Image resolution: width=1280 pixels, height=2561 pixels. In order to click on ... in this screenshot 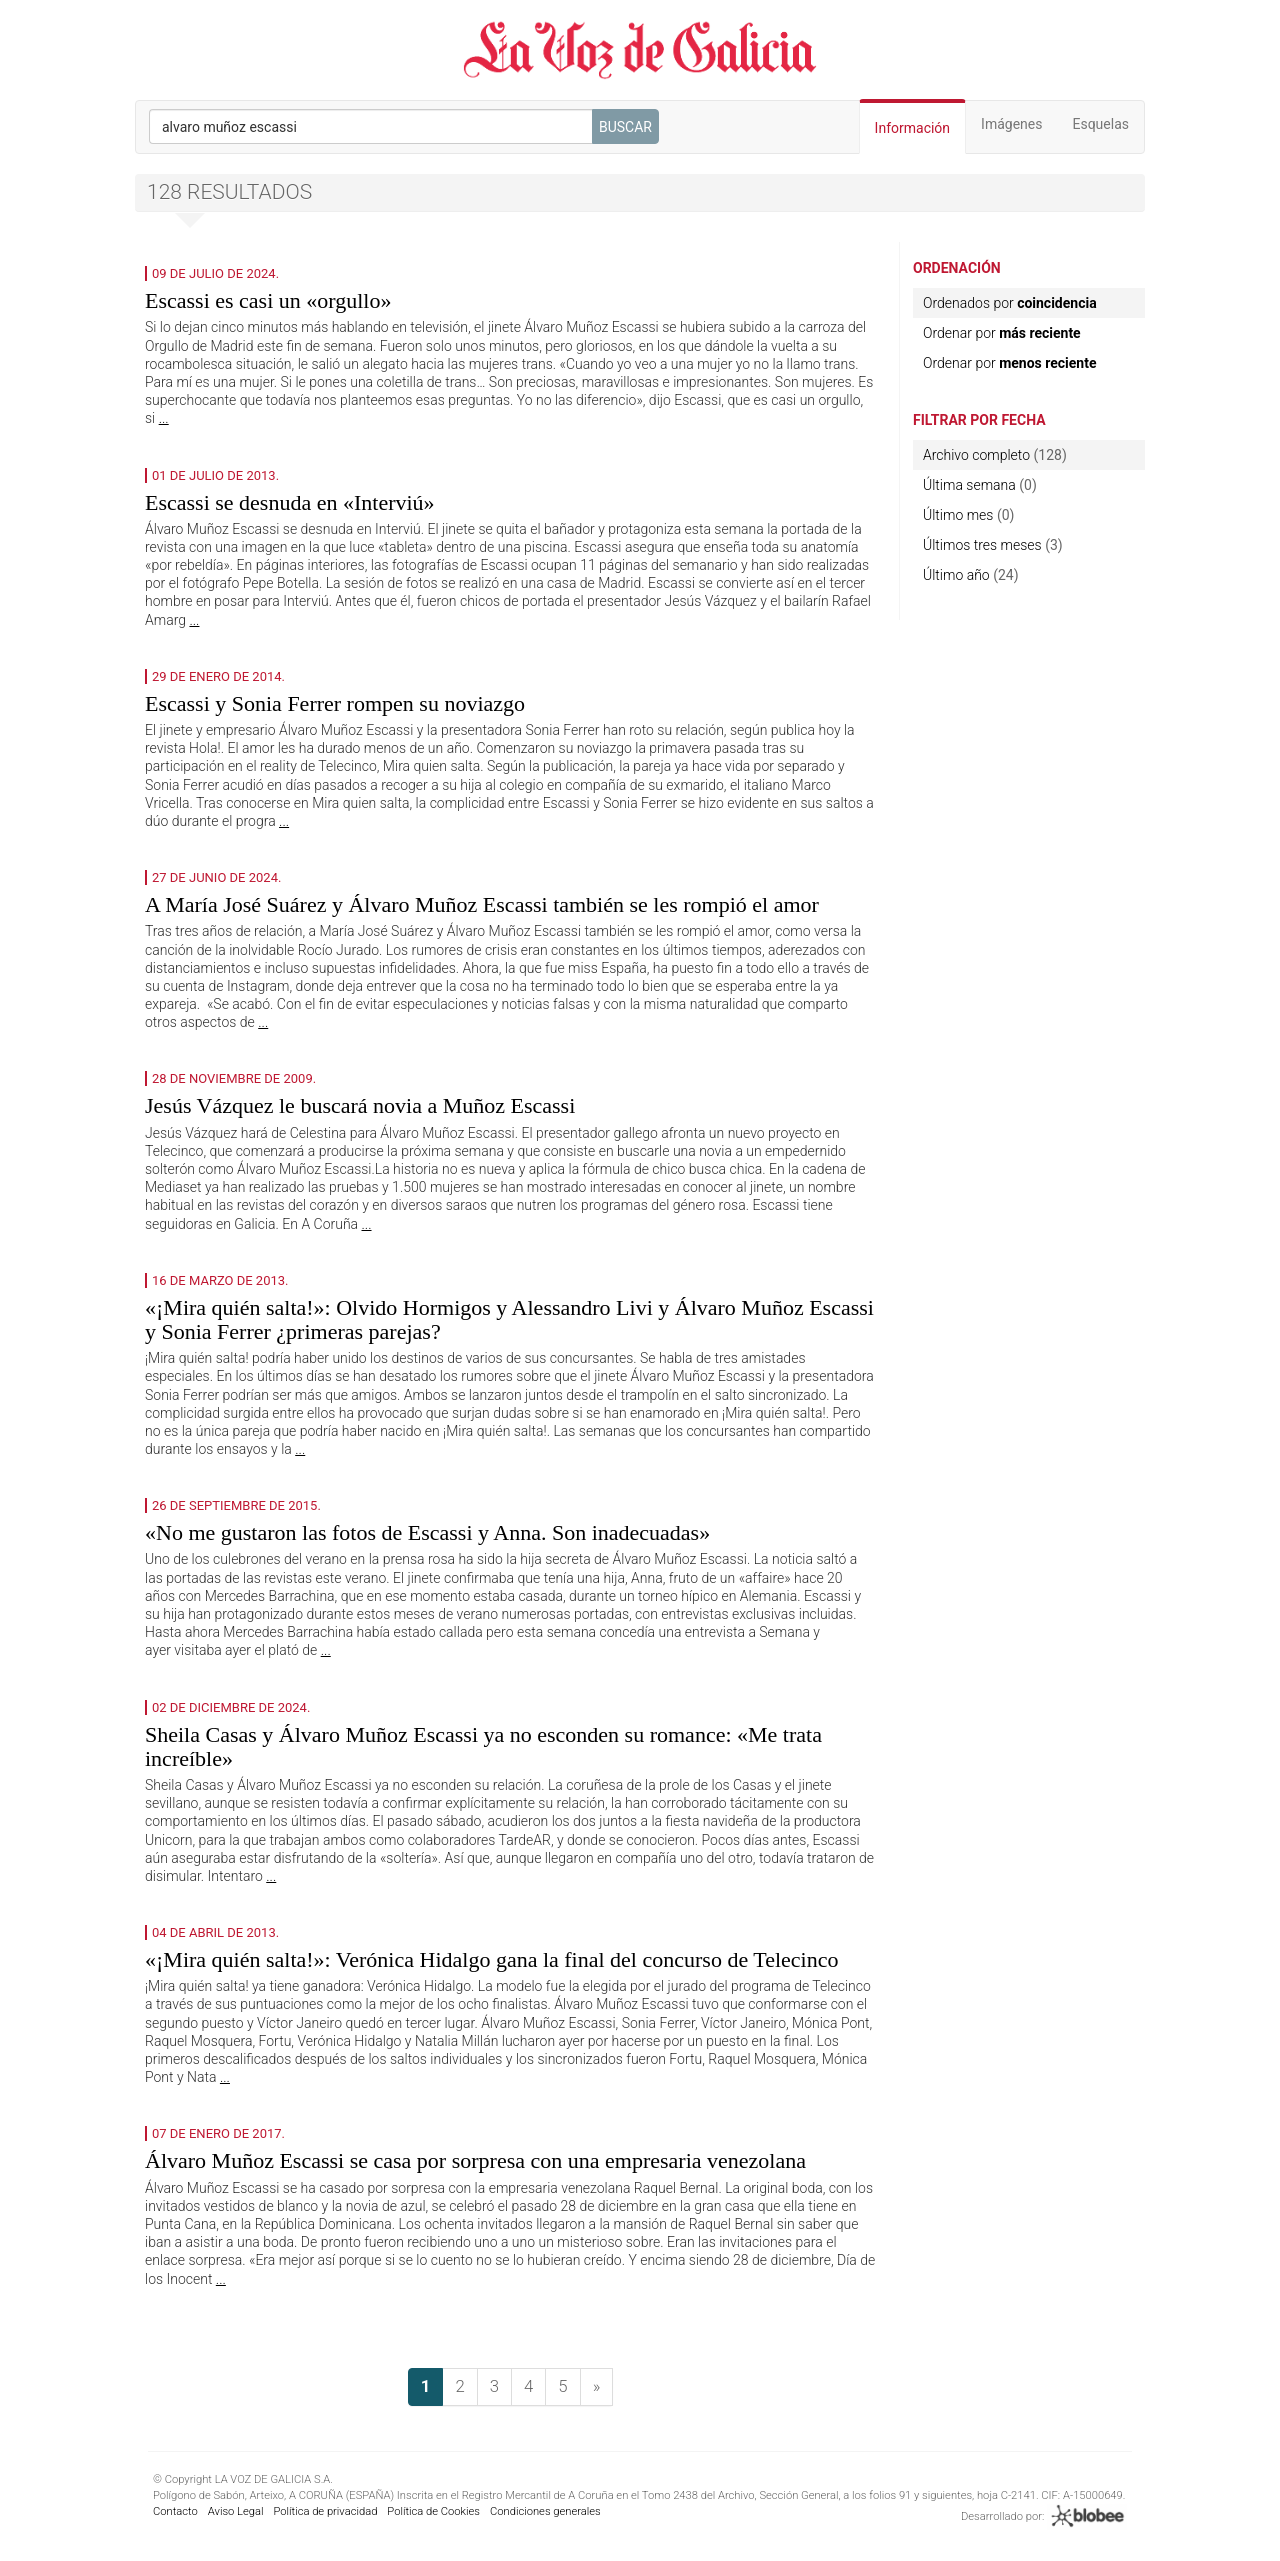, I will do `click(164, 418)`.